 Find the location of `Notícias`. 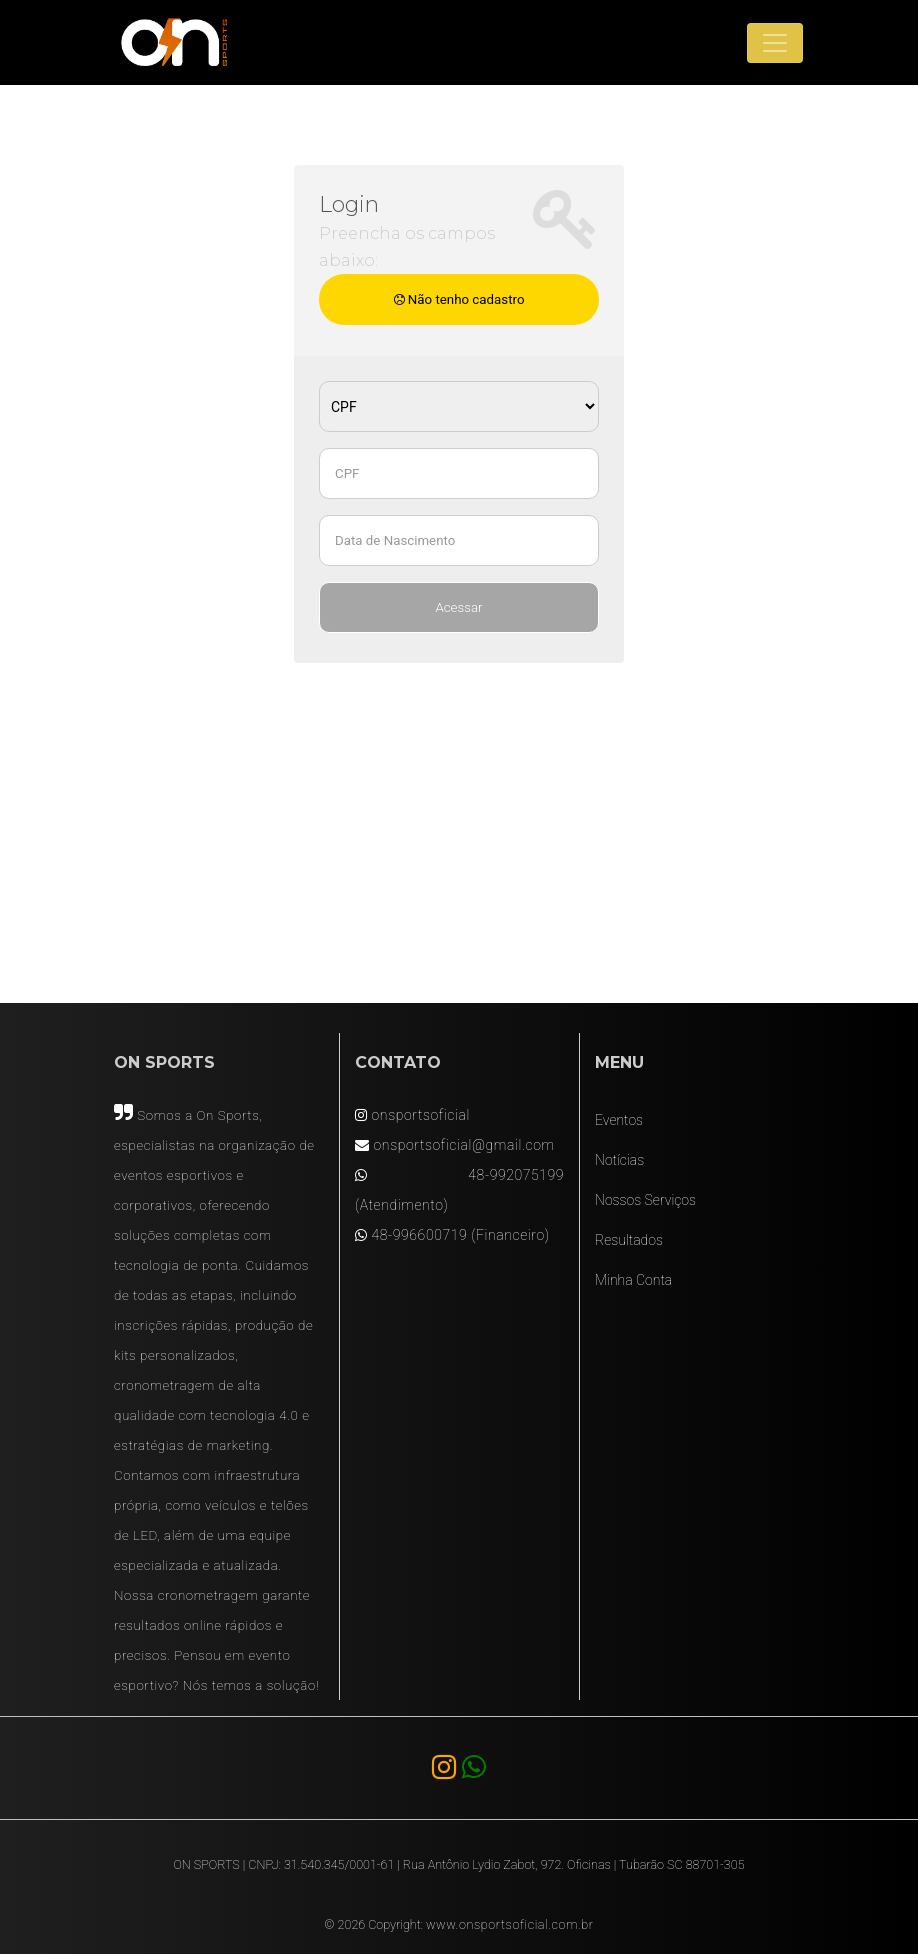

Notícias is located at coordinates (619, 1160).